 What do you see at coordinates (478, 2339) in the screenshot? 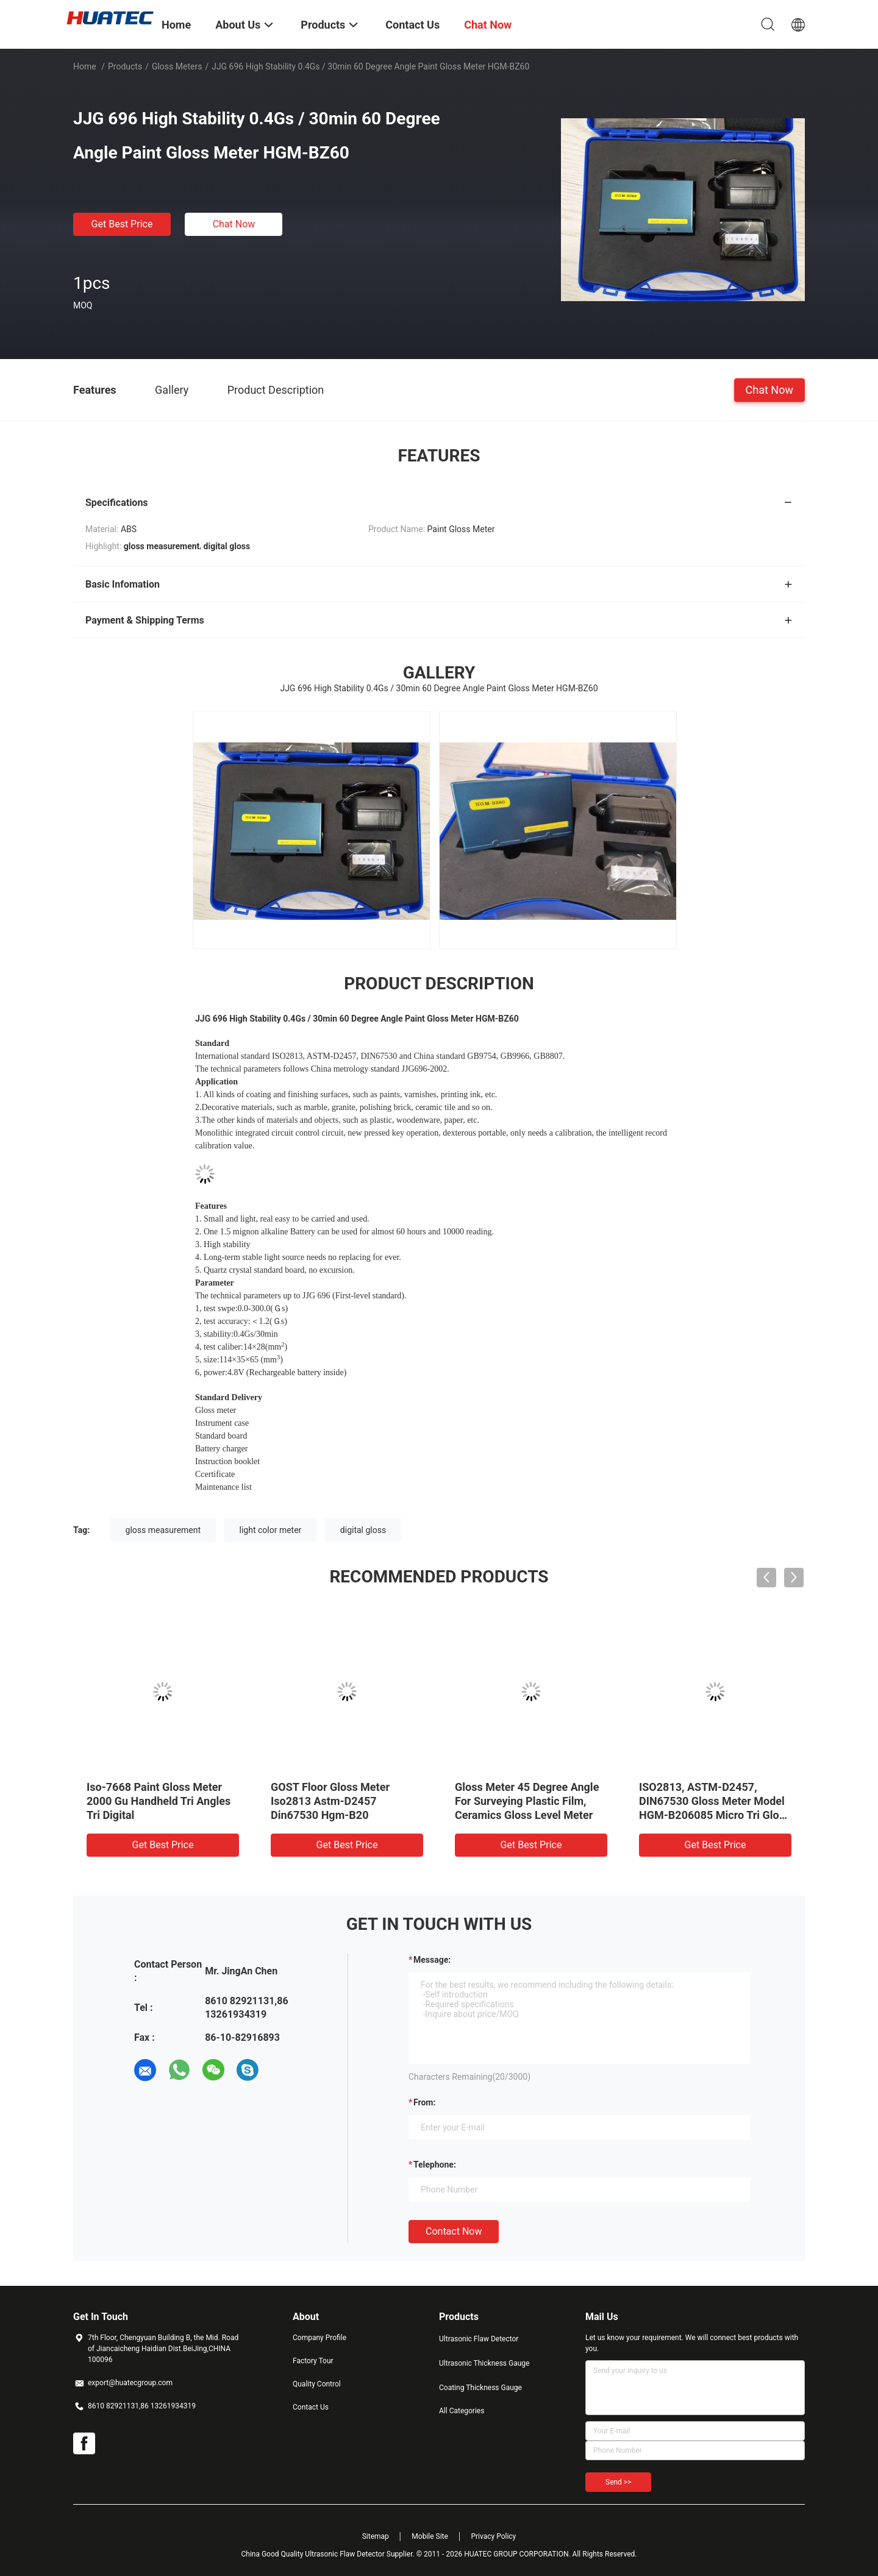
I see `Ultrasonic Flaw Detector` at bounding box center [478, 2339].